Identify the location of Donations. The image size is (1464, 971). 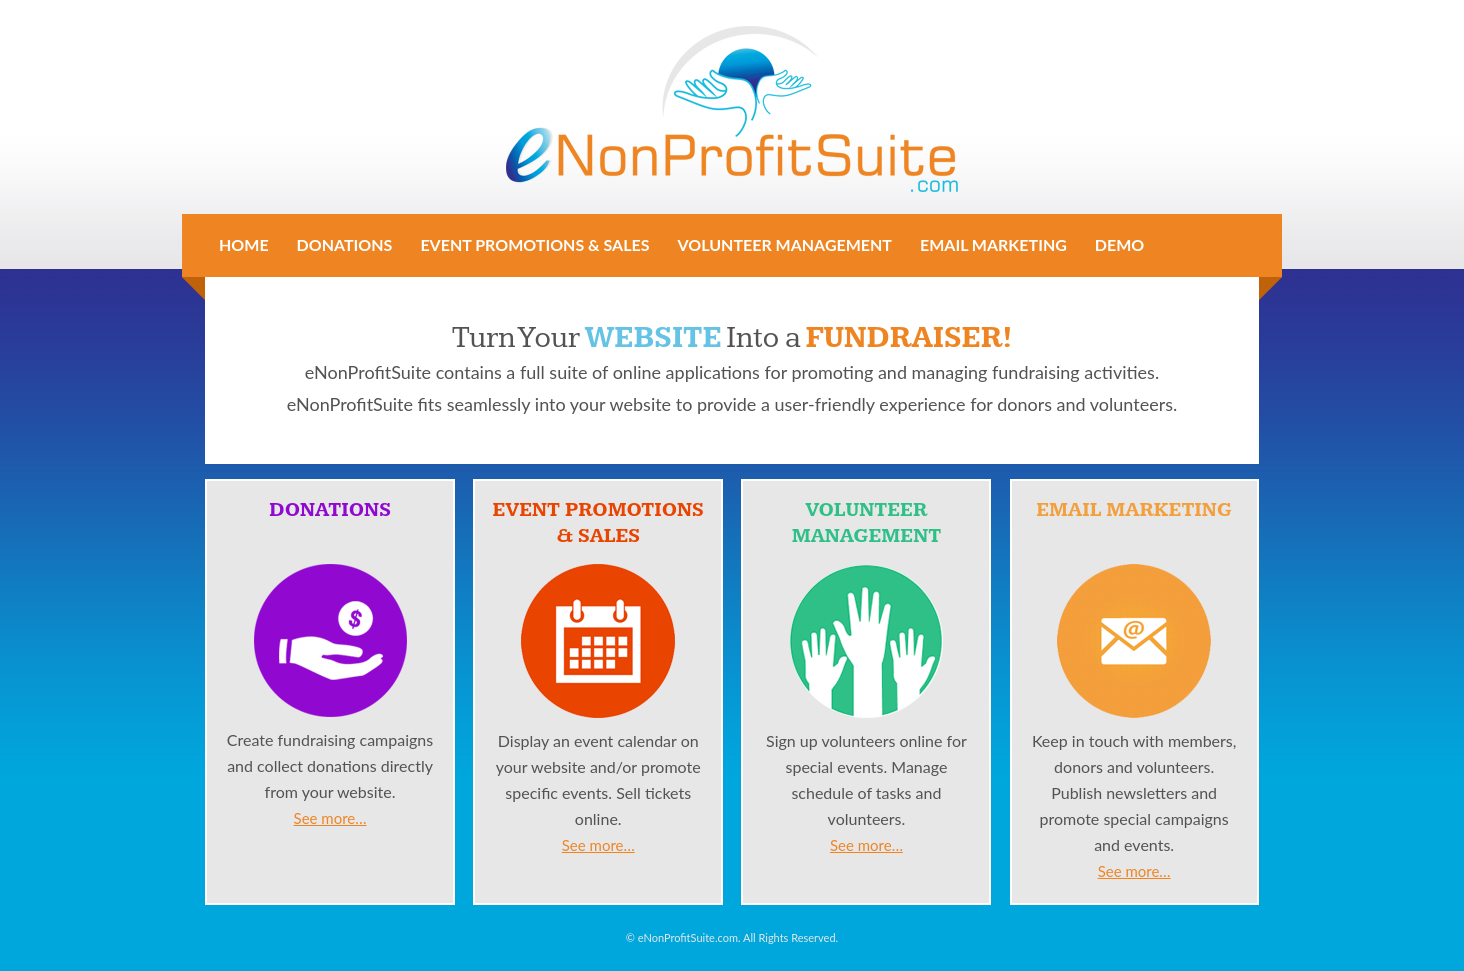
(345, 244).